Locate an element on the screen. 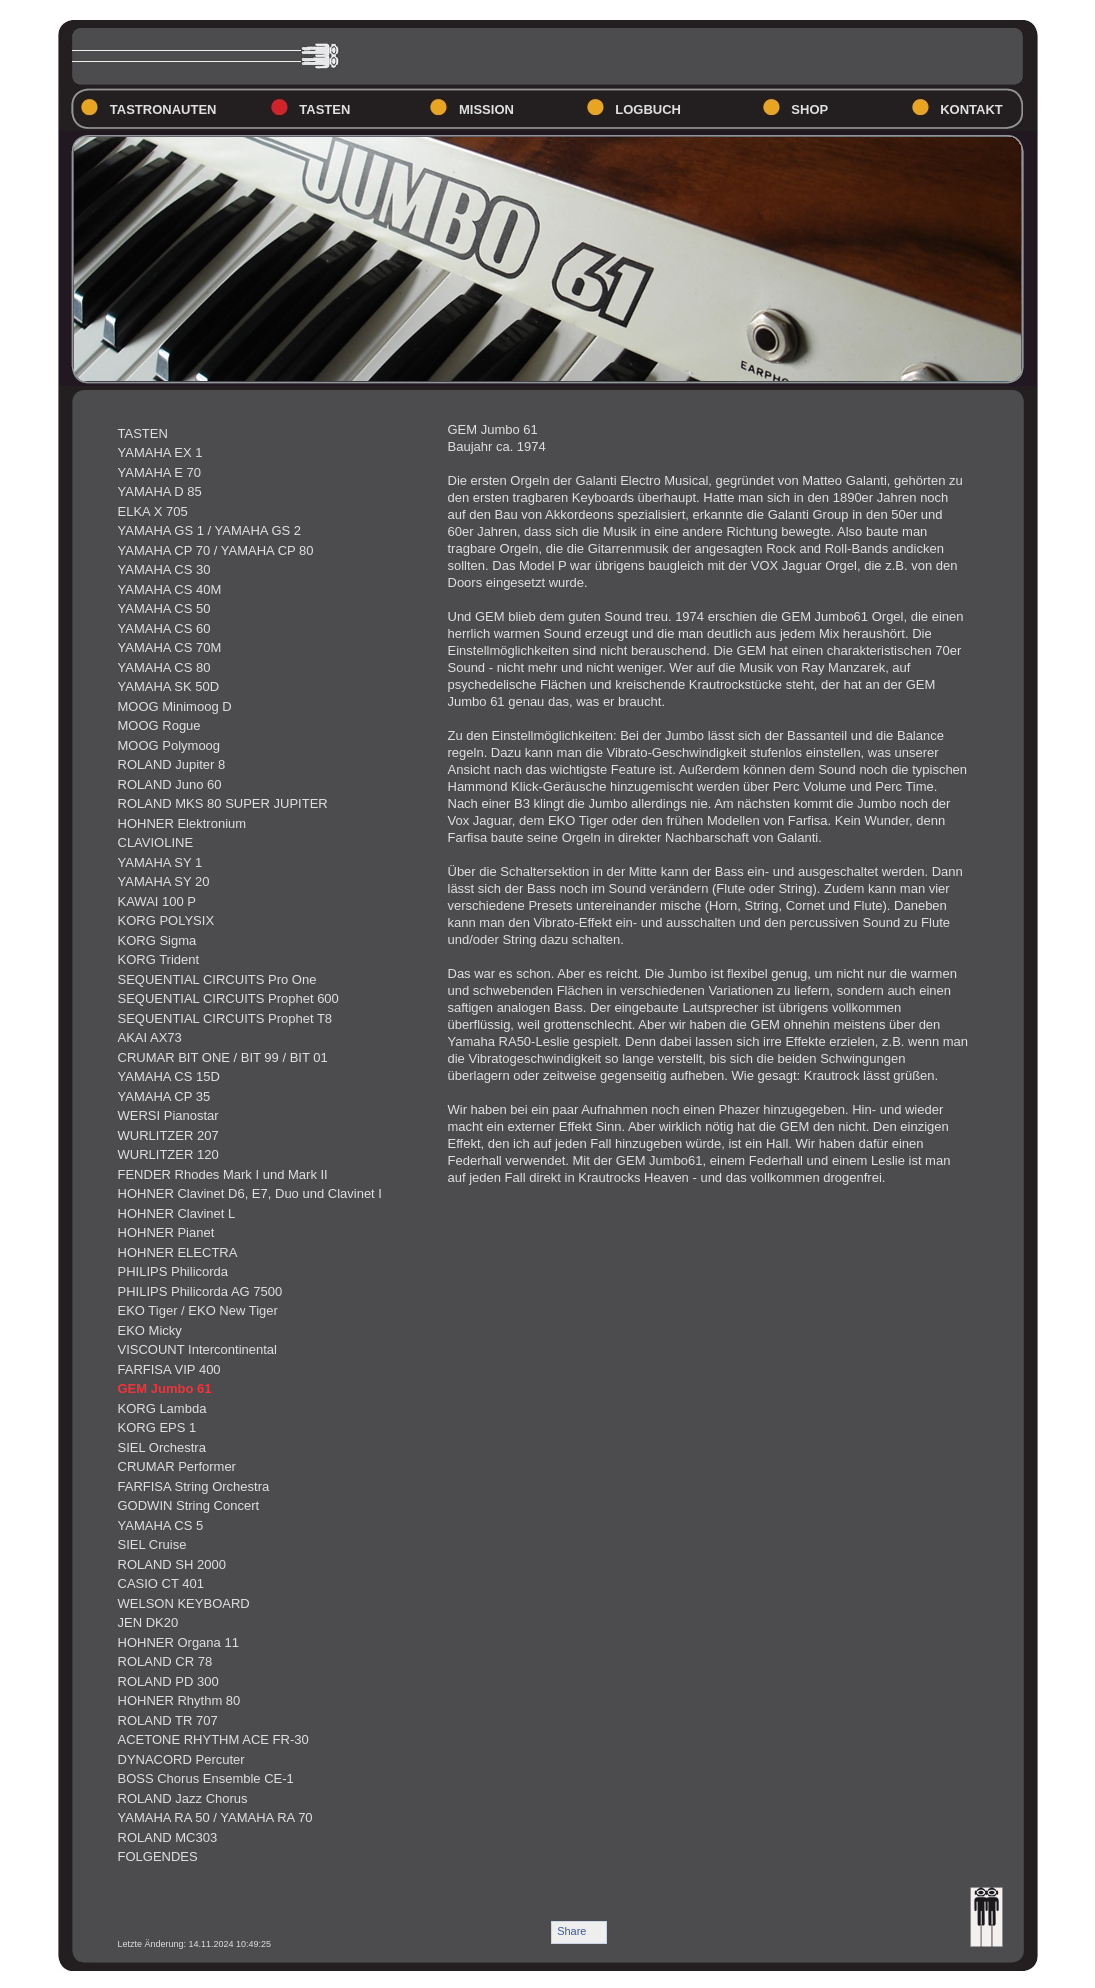 This screenshot has width=1095, height=1988. SEQUENTIAL CIRCUITS Prophet 600 is located at coordinates (228, 998).